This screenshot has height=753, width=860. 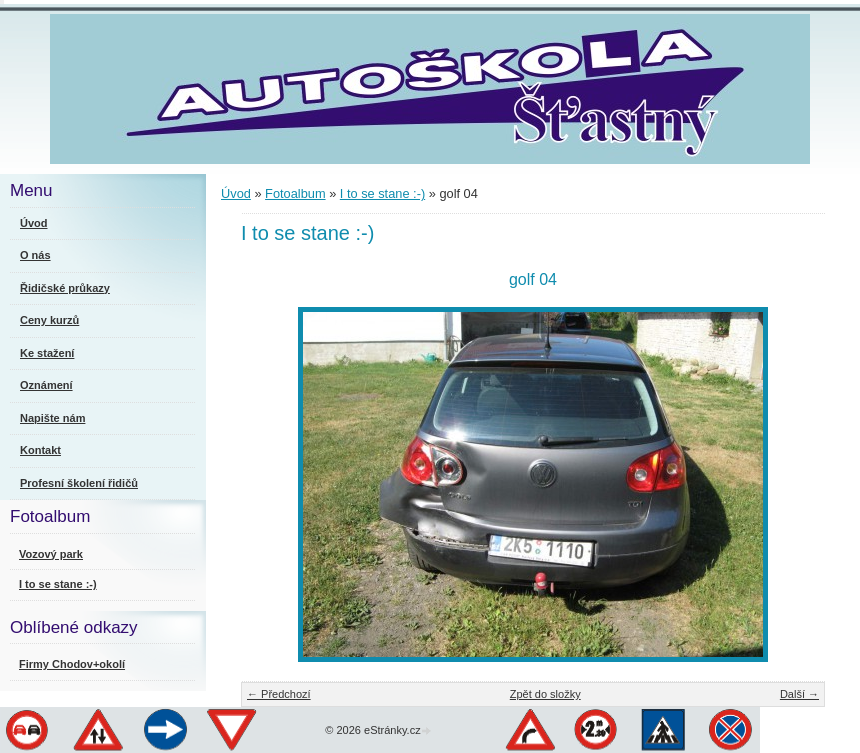 What do you see at coordinates (799, 694) in the screenshot?
I see `Další →` at bounding box center [799, 694].